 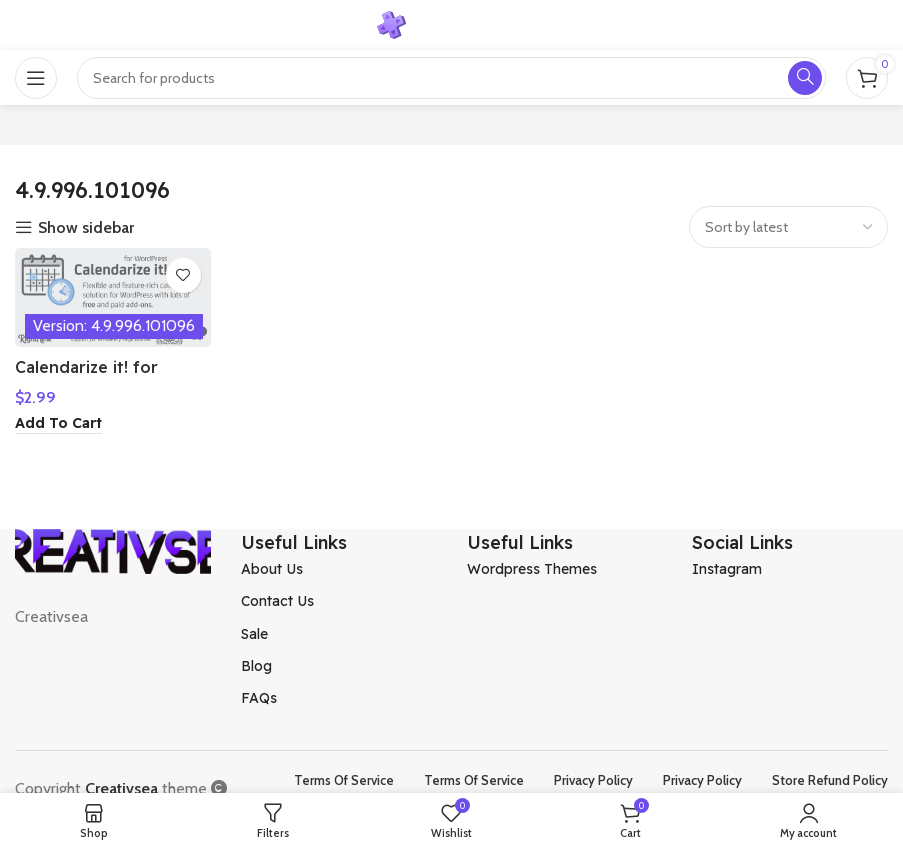 I want to click on [List item link], so click(x=339, y=569).